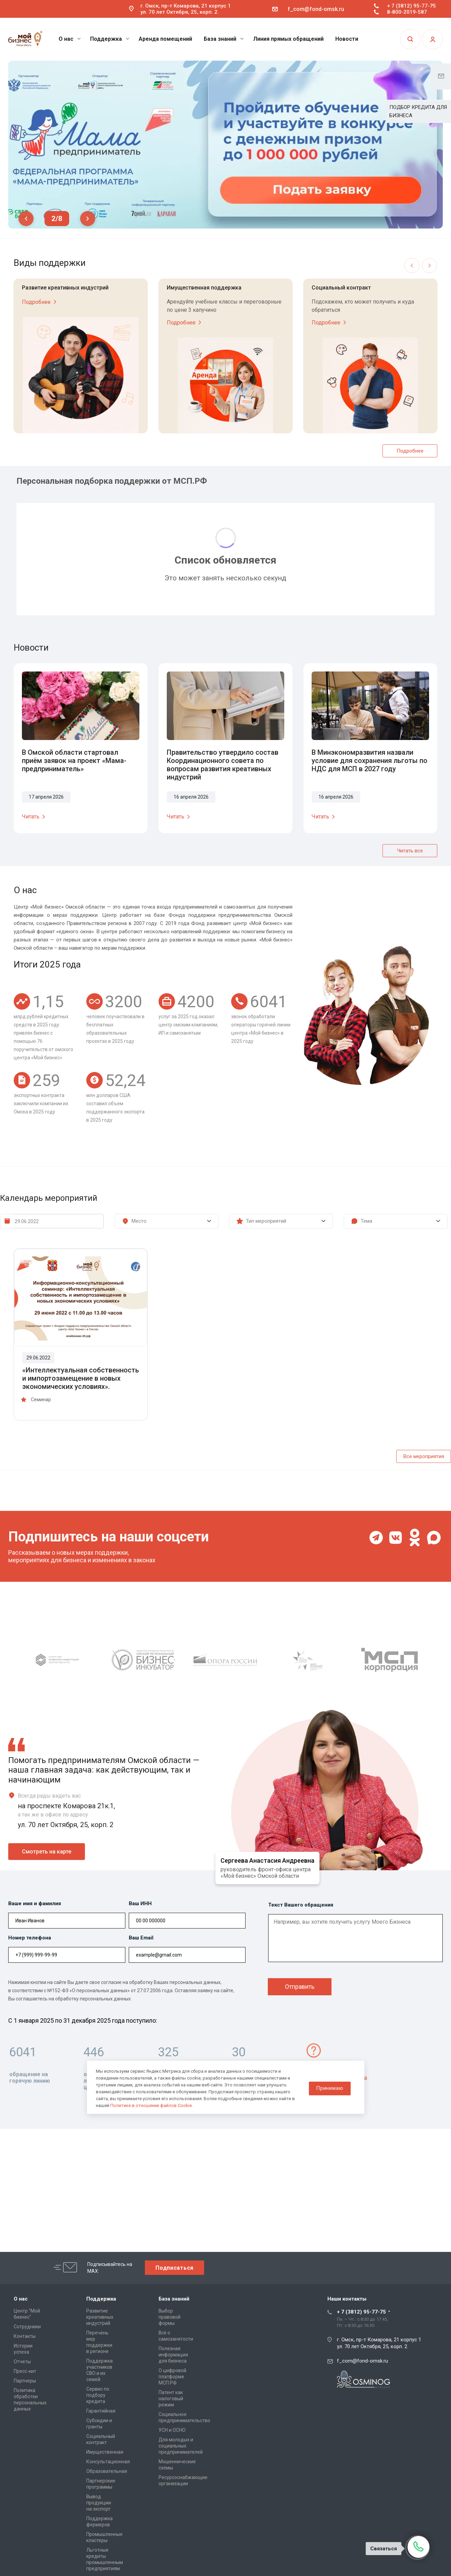  What do you see at coordinates (224, 39) in the screenshot?
I see `База знаний` at bounding box center [224, 39].